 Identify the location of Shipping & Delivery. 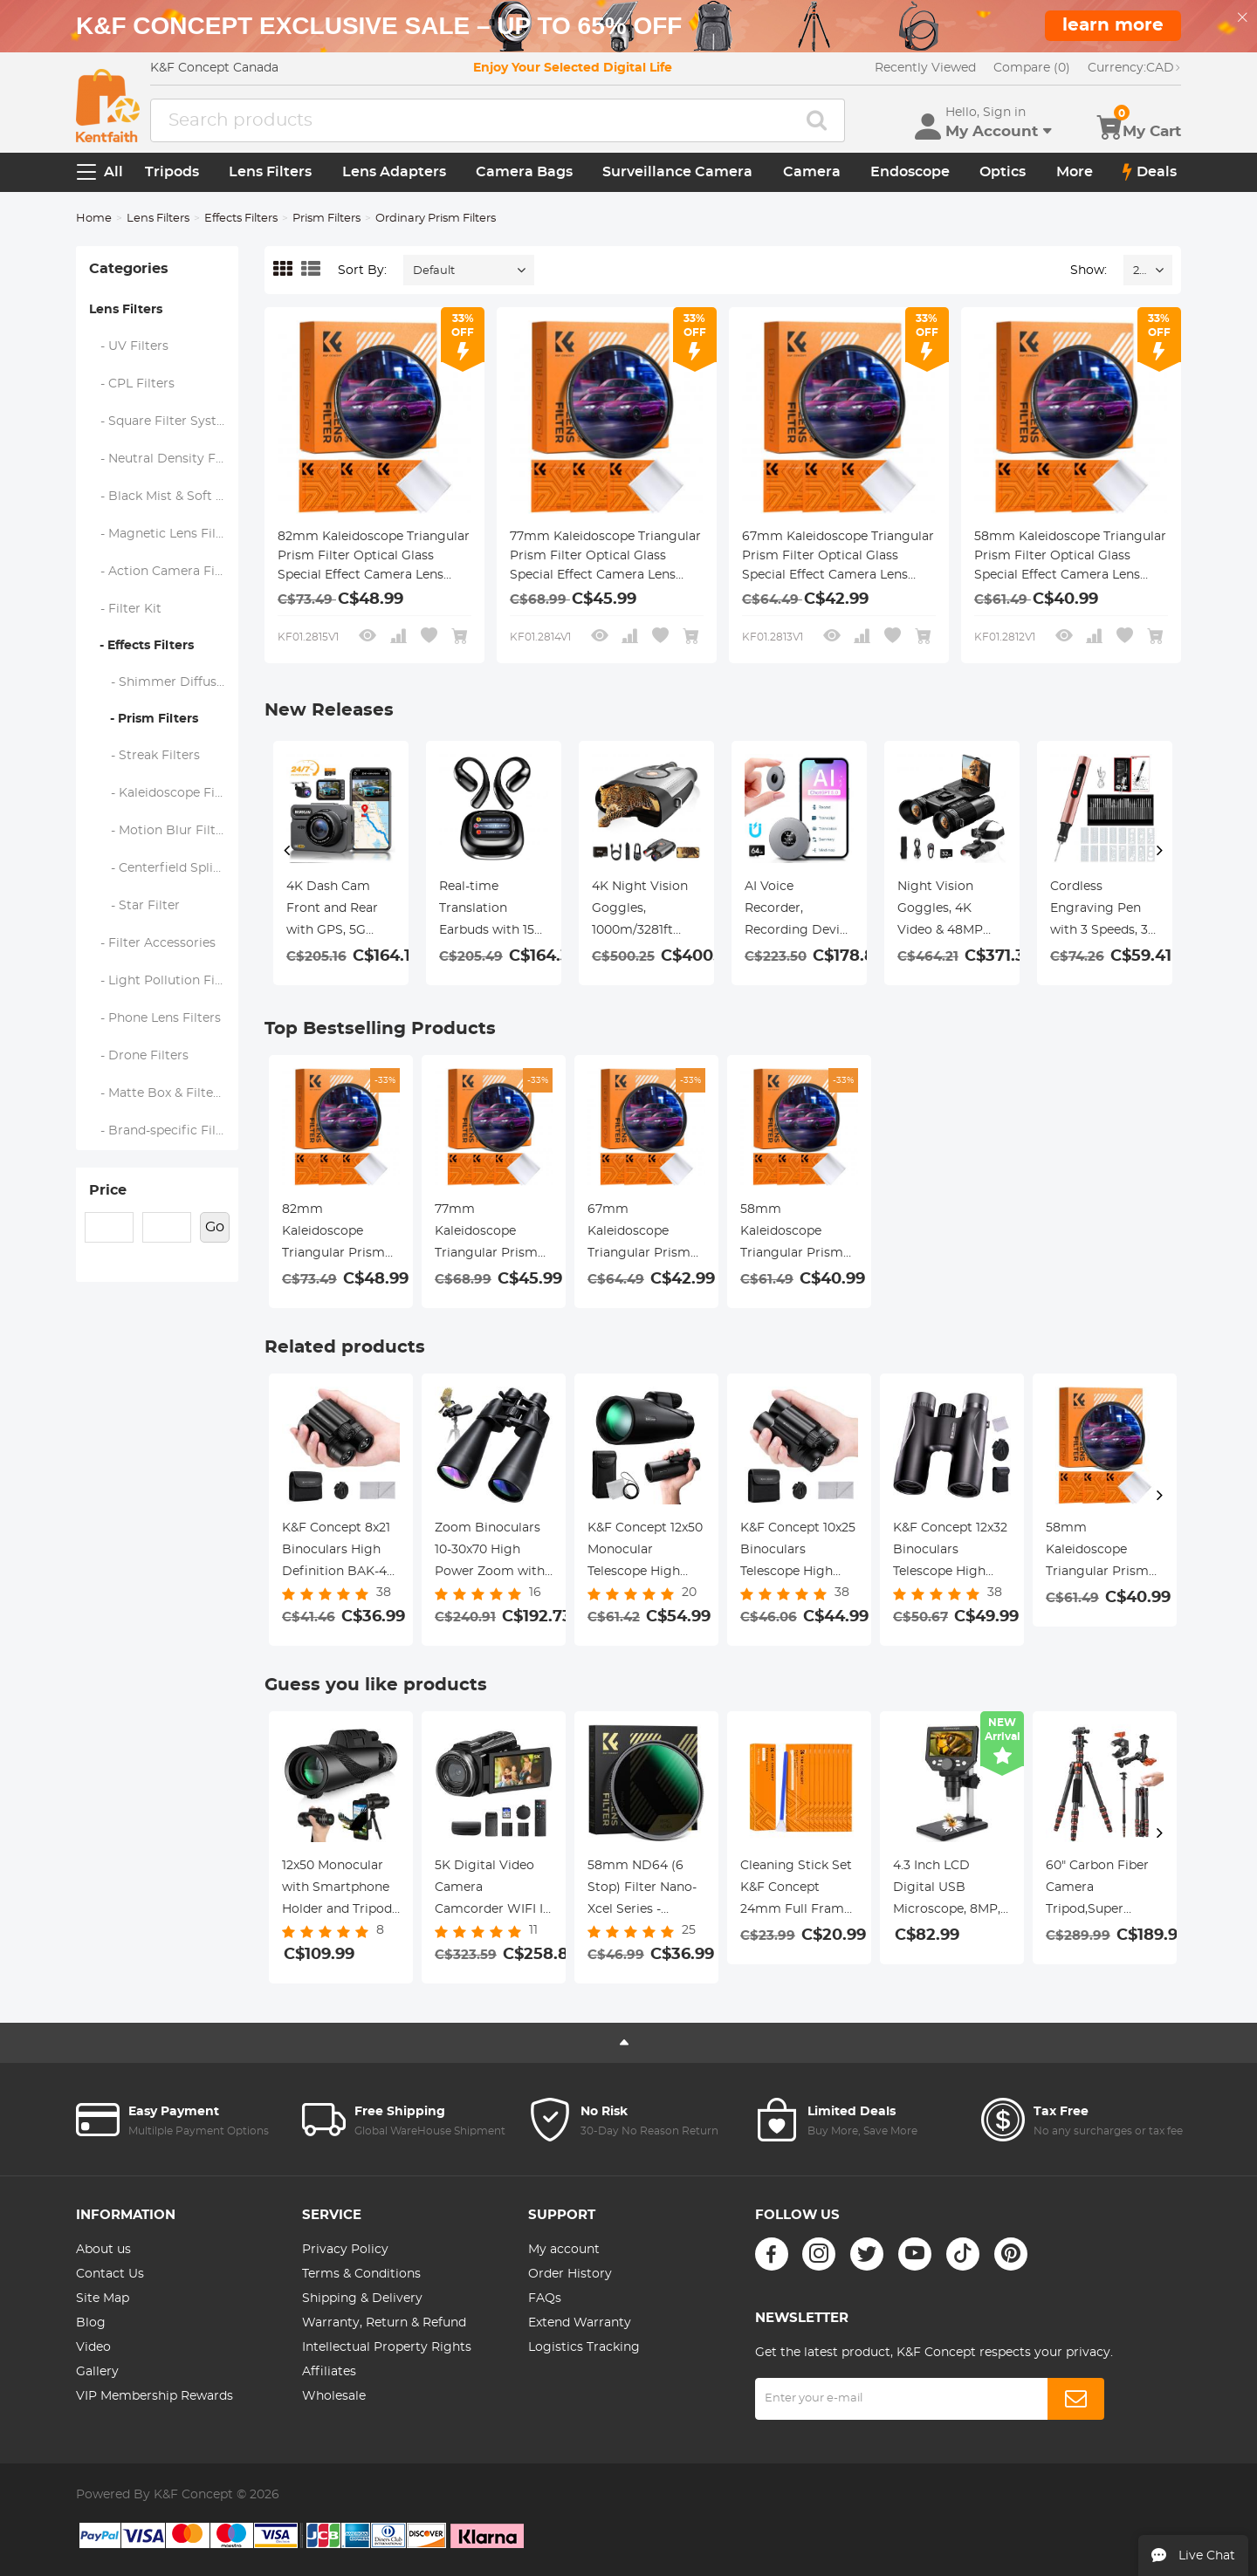
(362, 2298).